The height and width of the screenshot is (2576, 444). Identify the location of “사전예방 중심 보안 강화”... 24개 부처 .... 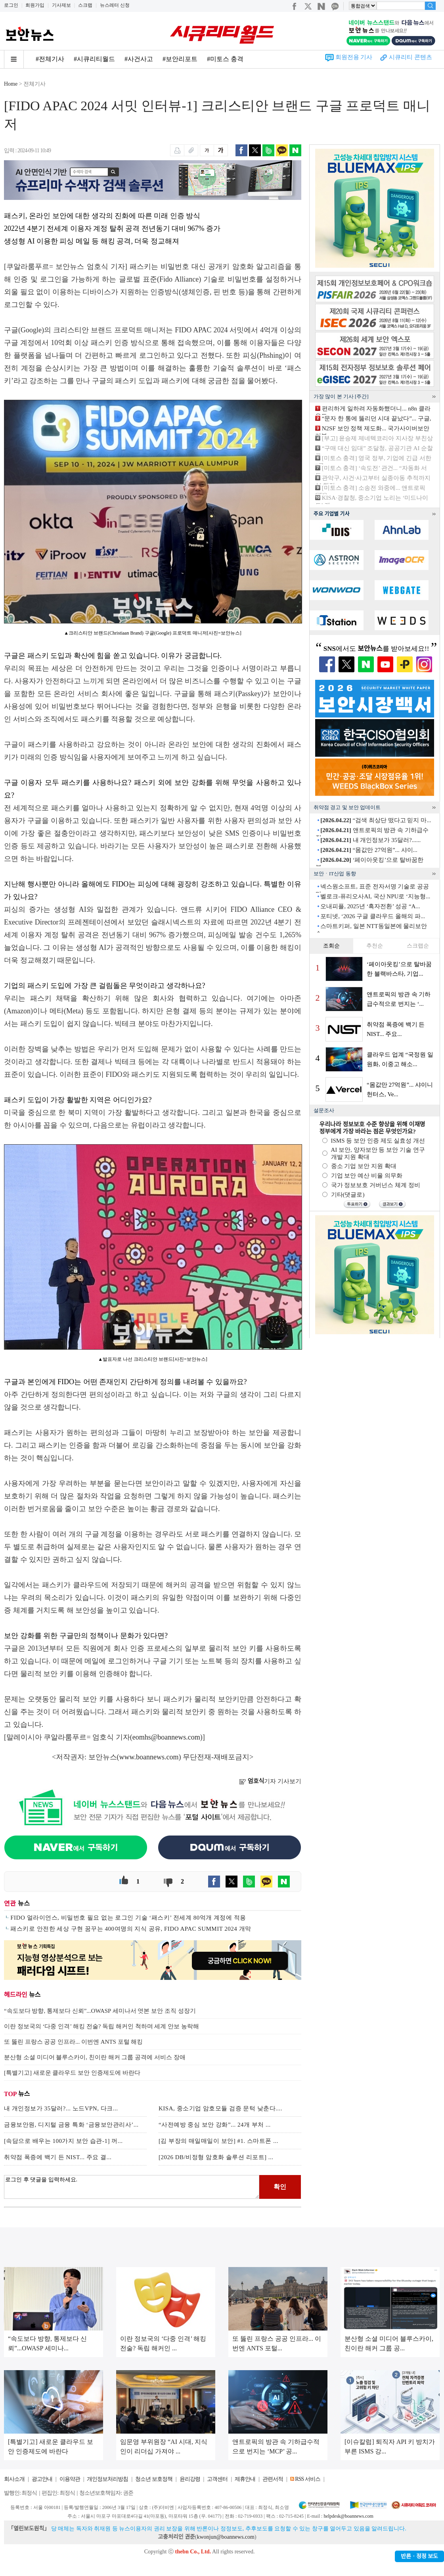
(215, 2124).